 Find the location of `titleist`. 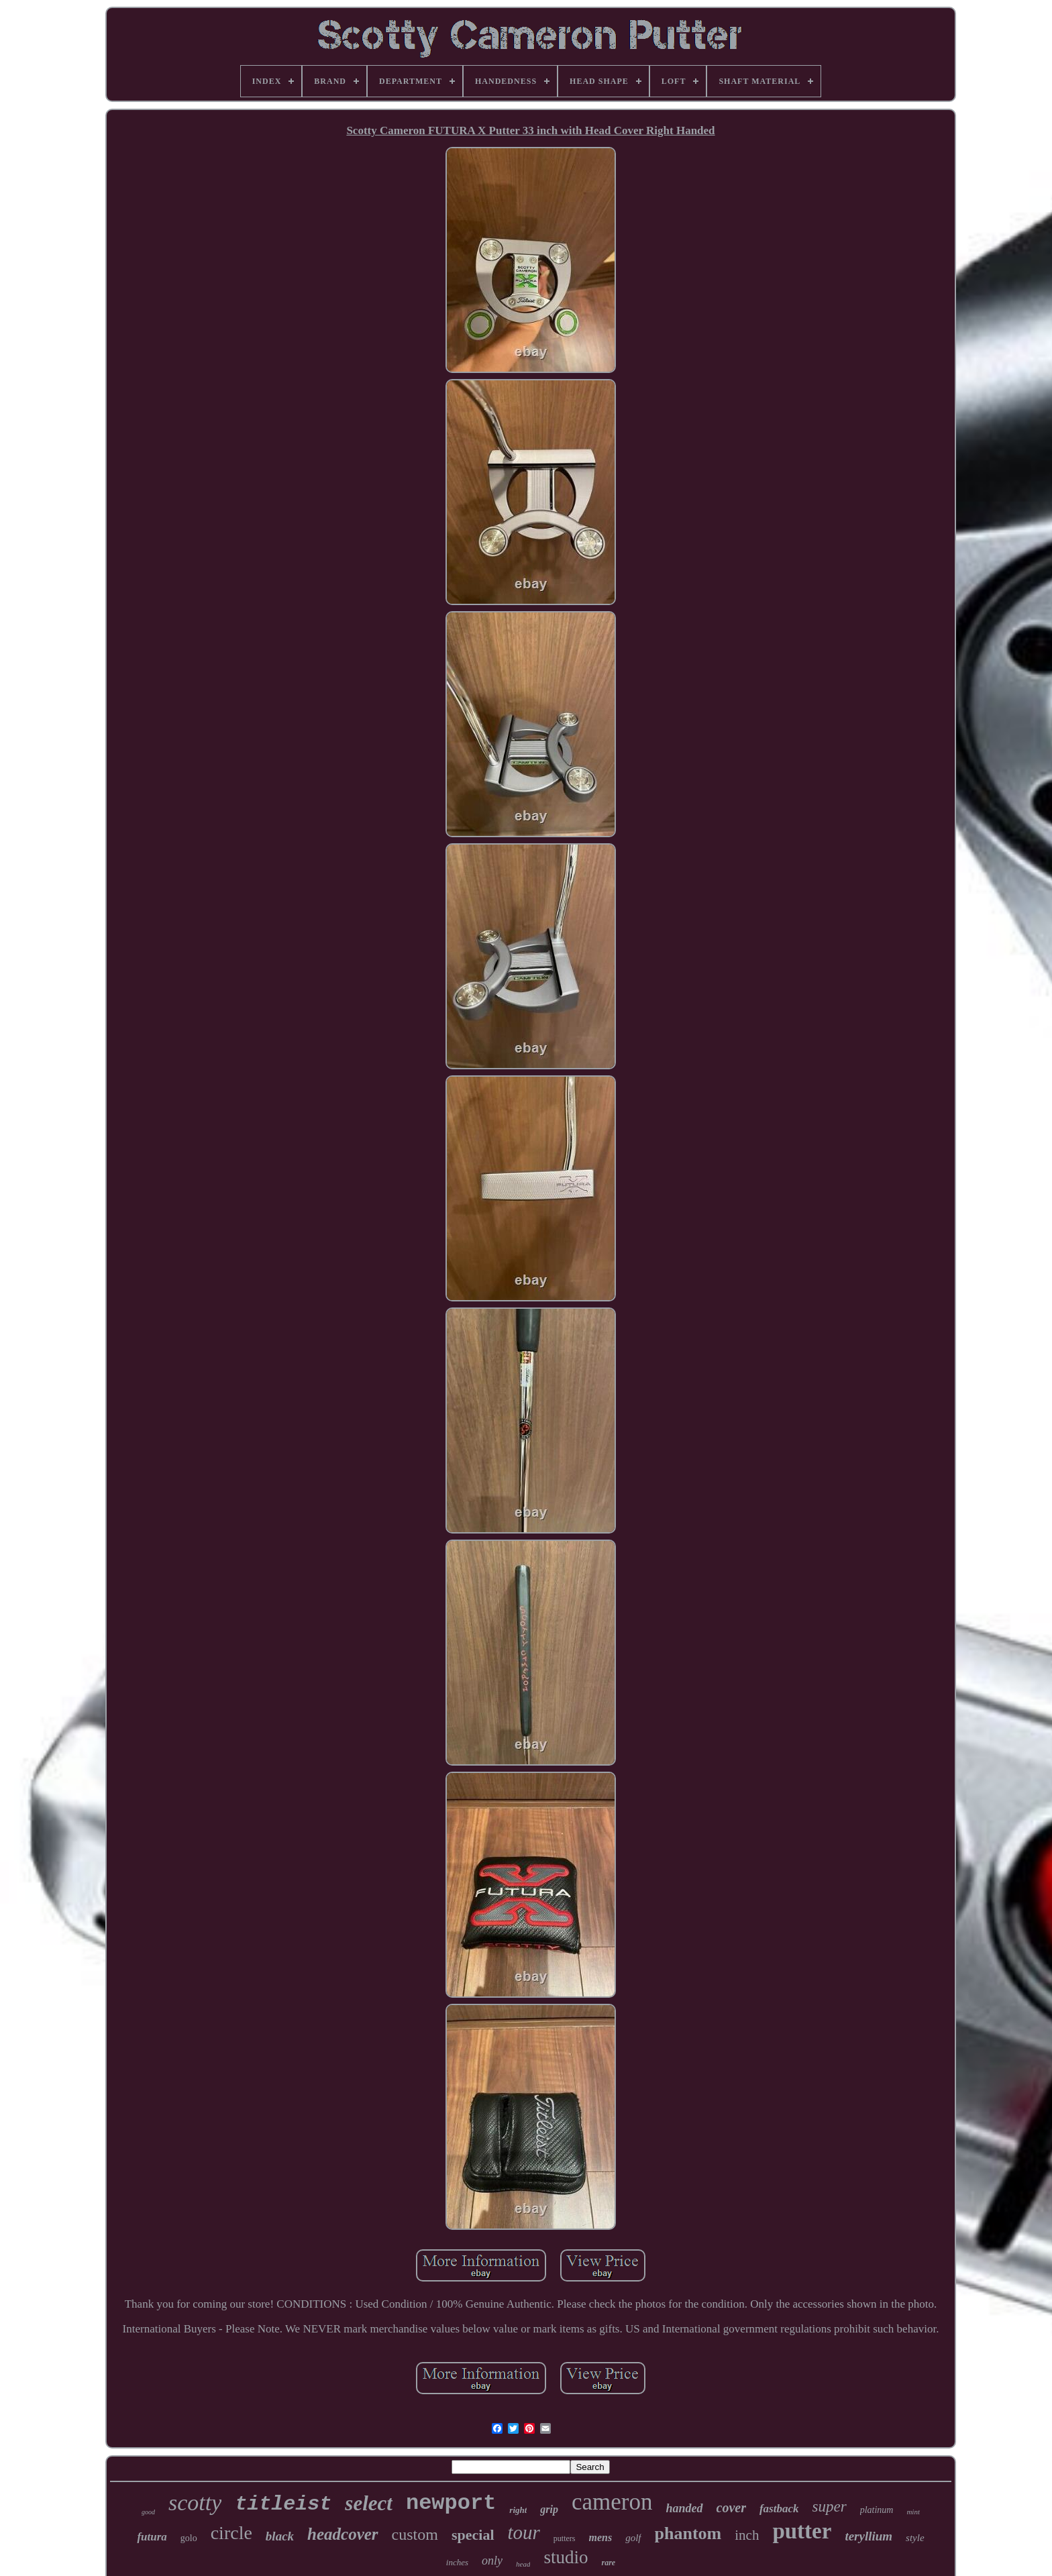

titleist is located at coordinates (283, 2504).